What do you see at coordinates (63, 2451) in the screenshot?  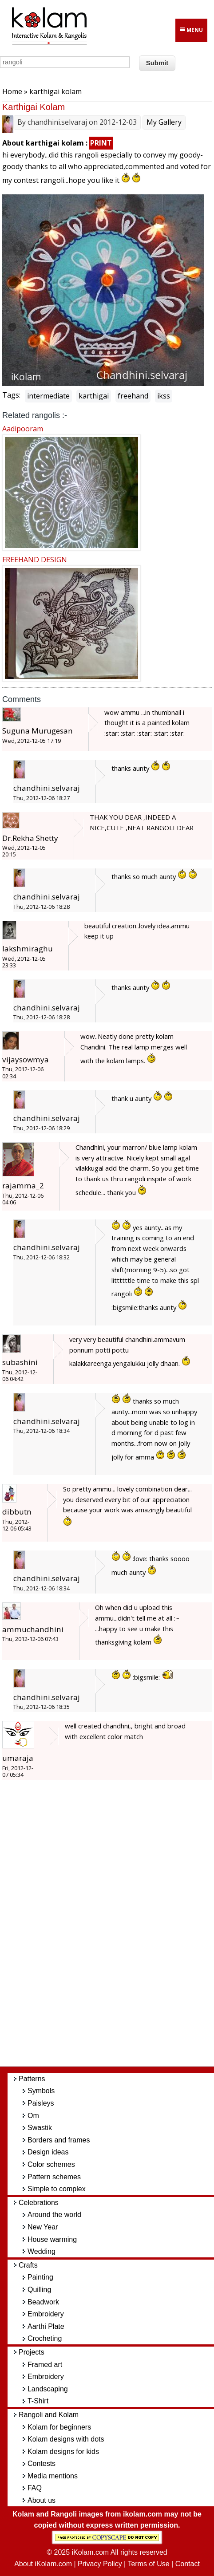 I see `Kolam designs for kids` at bounding box center [63, 2451].